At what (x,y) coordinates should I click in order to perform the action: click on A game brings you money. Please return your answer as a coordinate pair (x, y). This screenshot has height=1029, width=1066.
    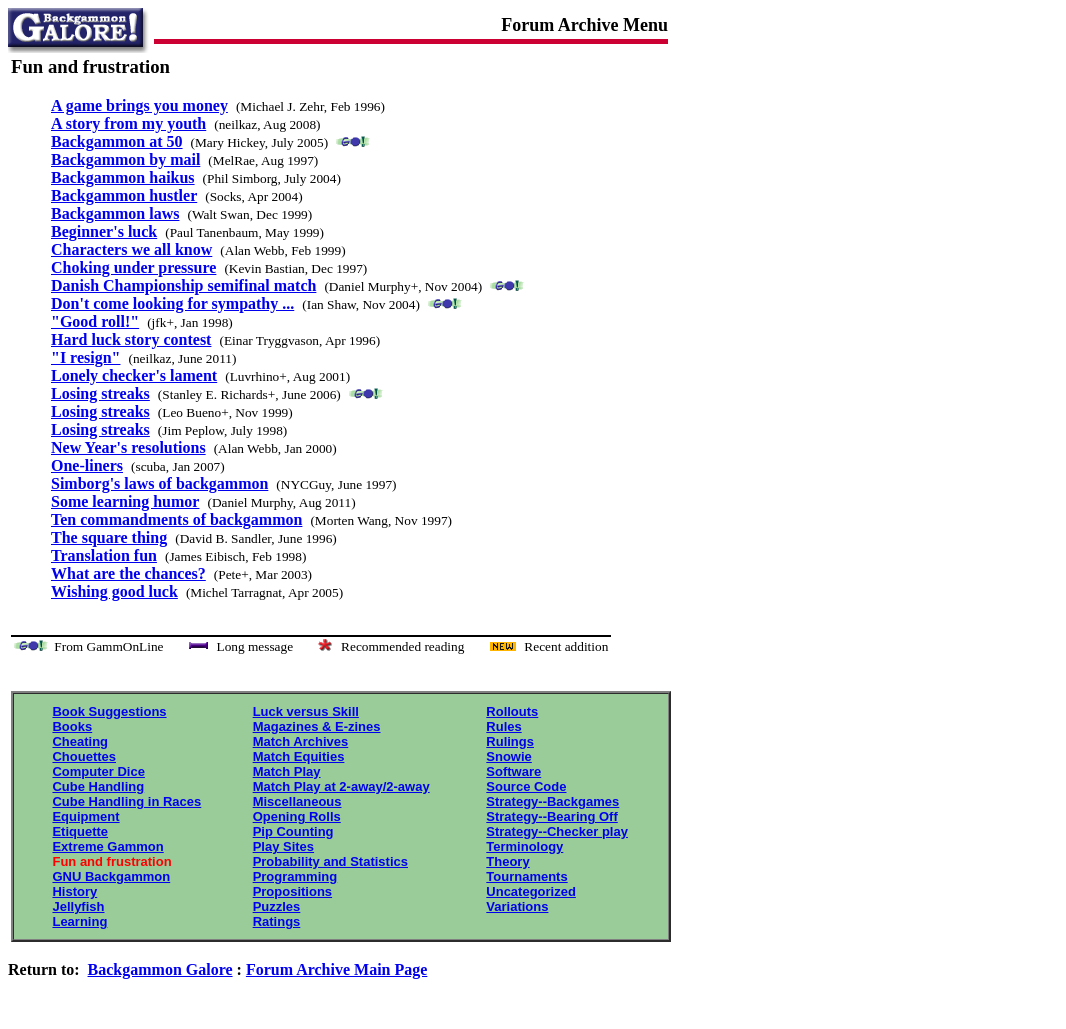
    Looking at the image, I should click on (139, 105).